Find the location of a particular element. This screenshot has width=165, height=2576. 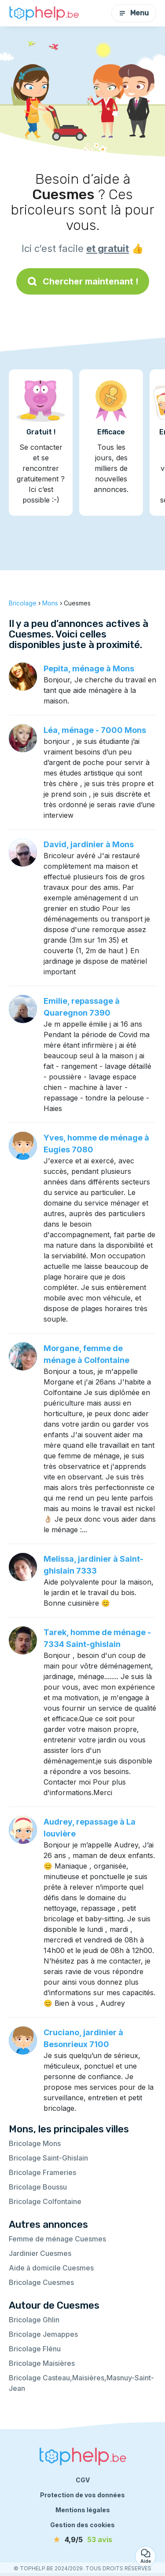

Bricolage Colfontaine is located at coordinates (45, 2201).